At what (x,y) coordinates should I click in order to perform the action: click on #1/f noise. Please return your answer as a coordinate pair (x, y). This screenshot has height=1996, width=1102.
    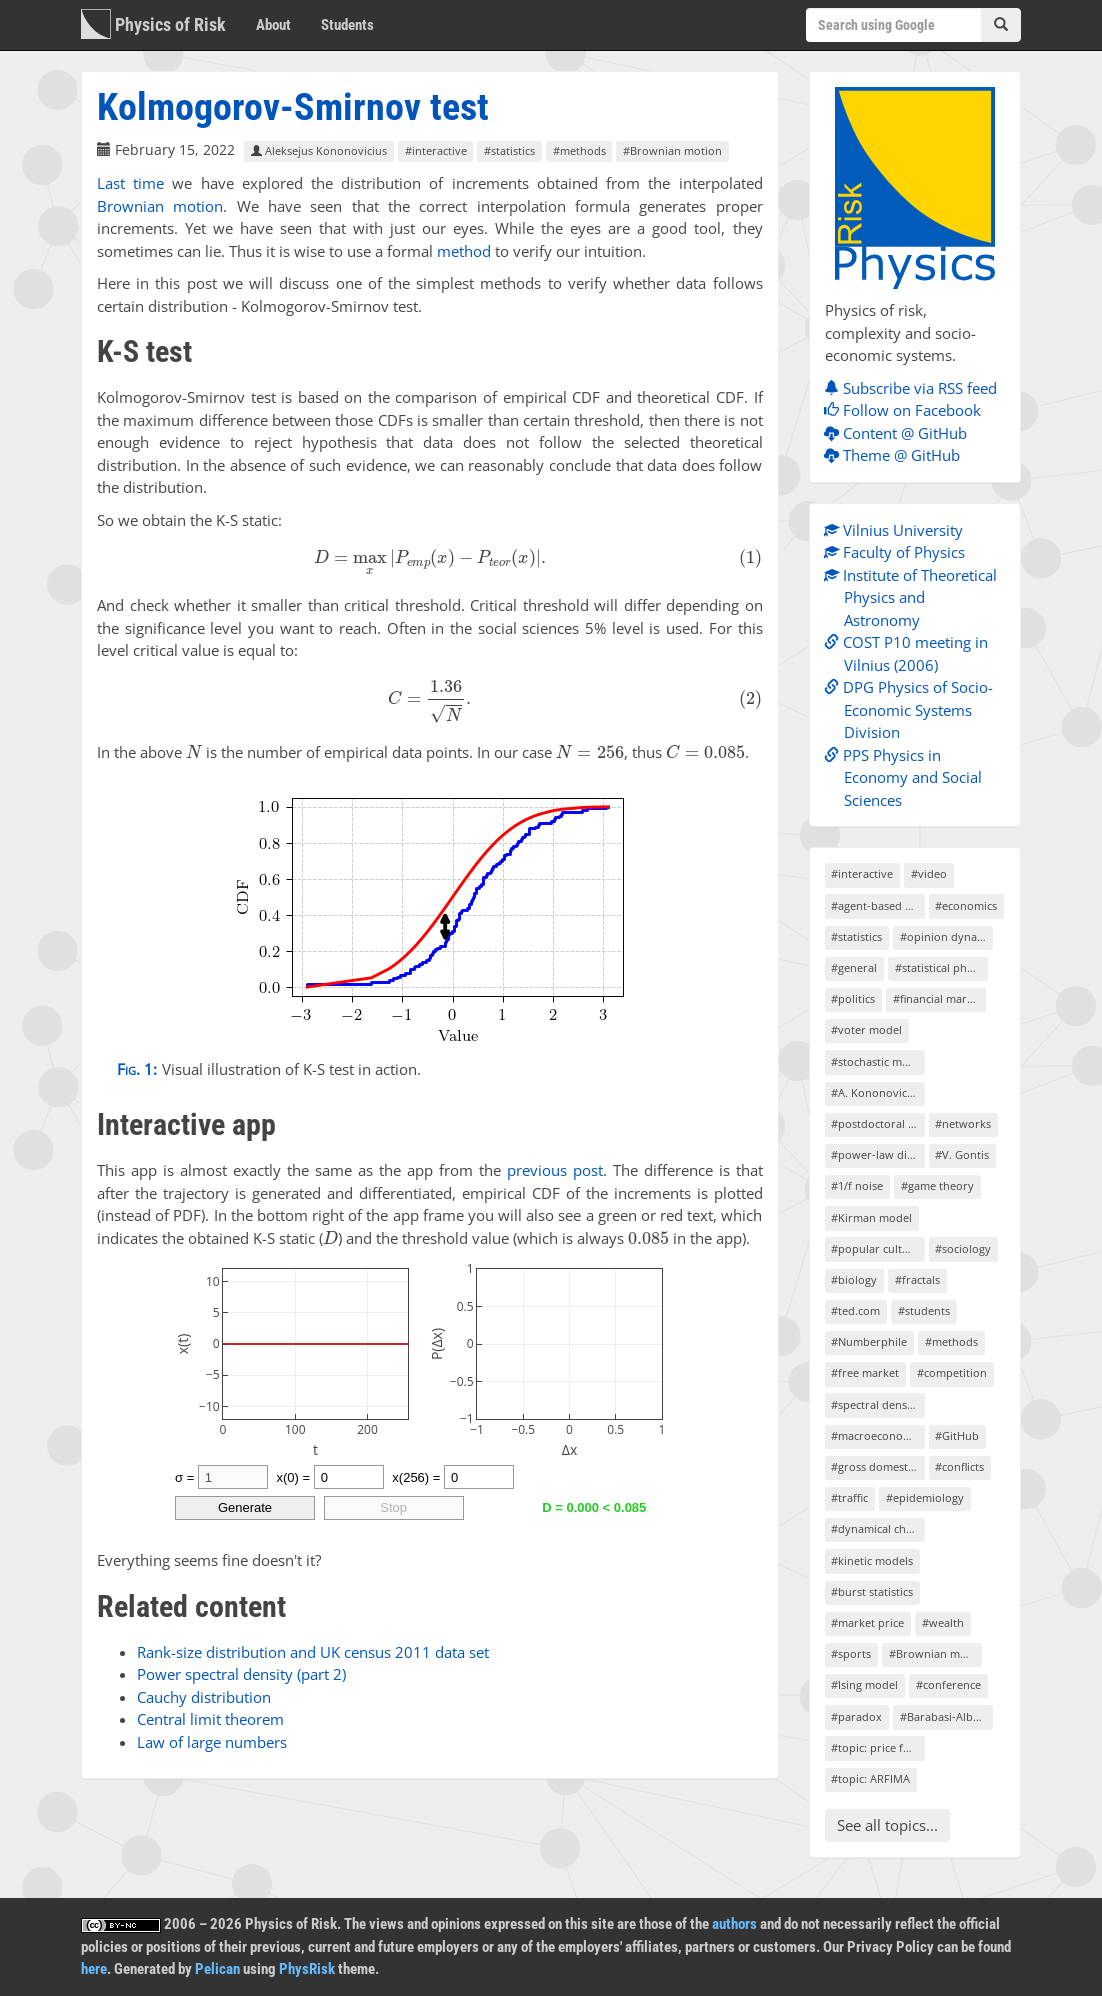
    Looking at the image, I should click on (857, 1185).